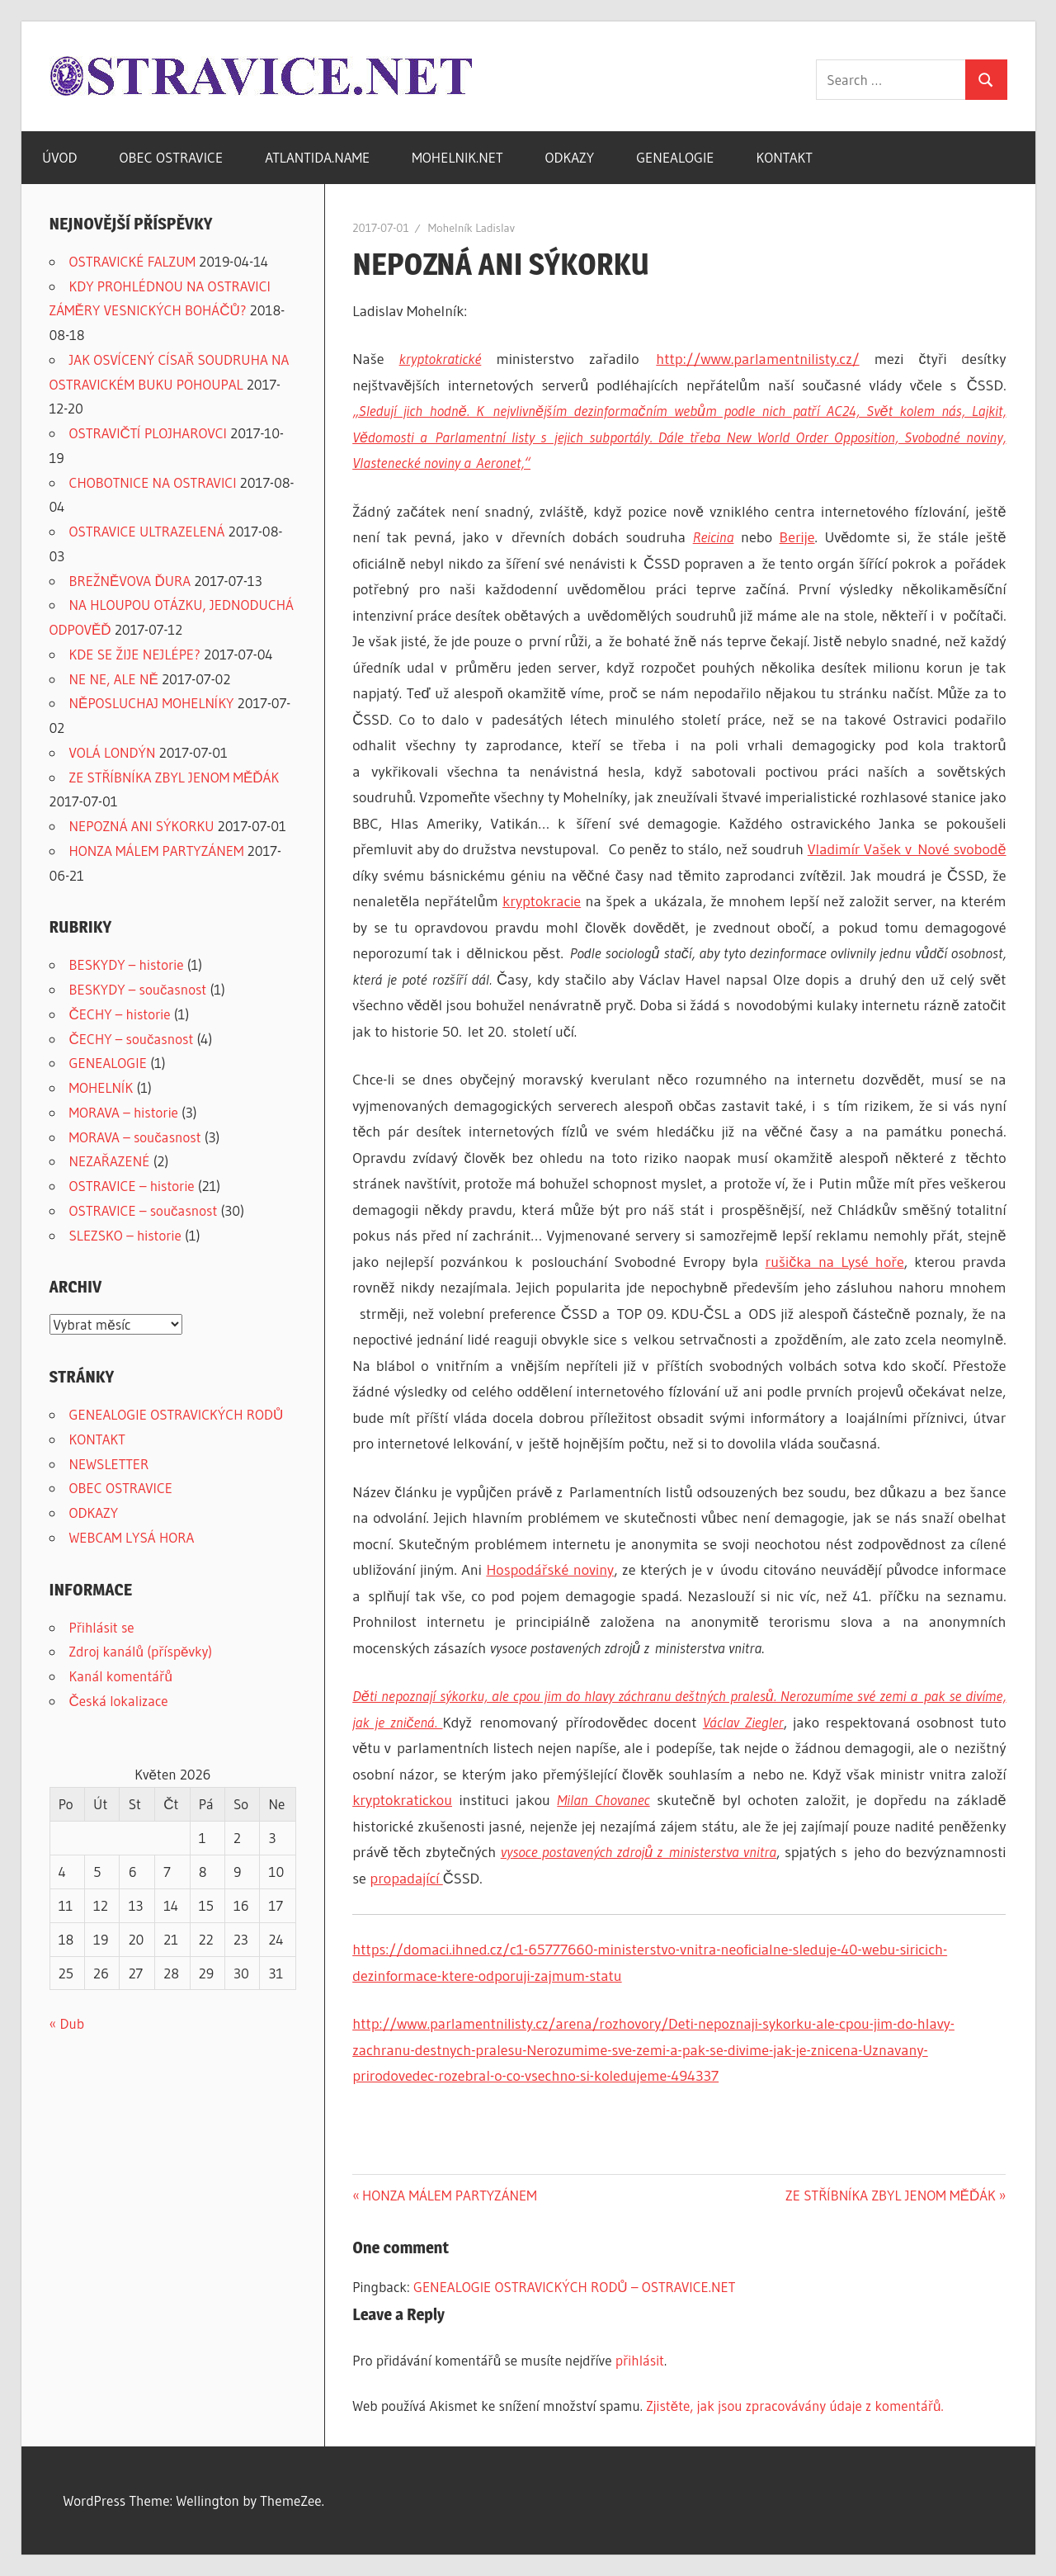 This screenshot has width=1056, height=2576. I want to click on Přihlásit se, so click(101, 1627).